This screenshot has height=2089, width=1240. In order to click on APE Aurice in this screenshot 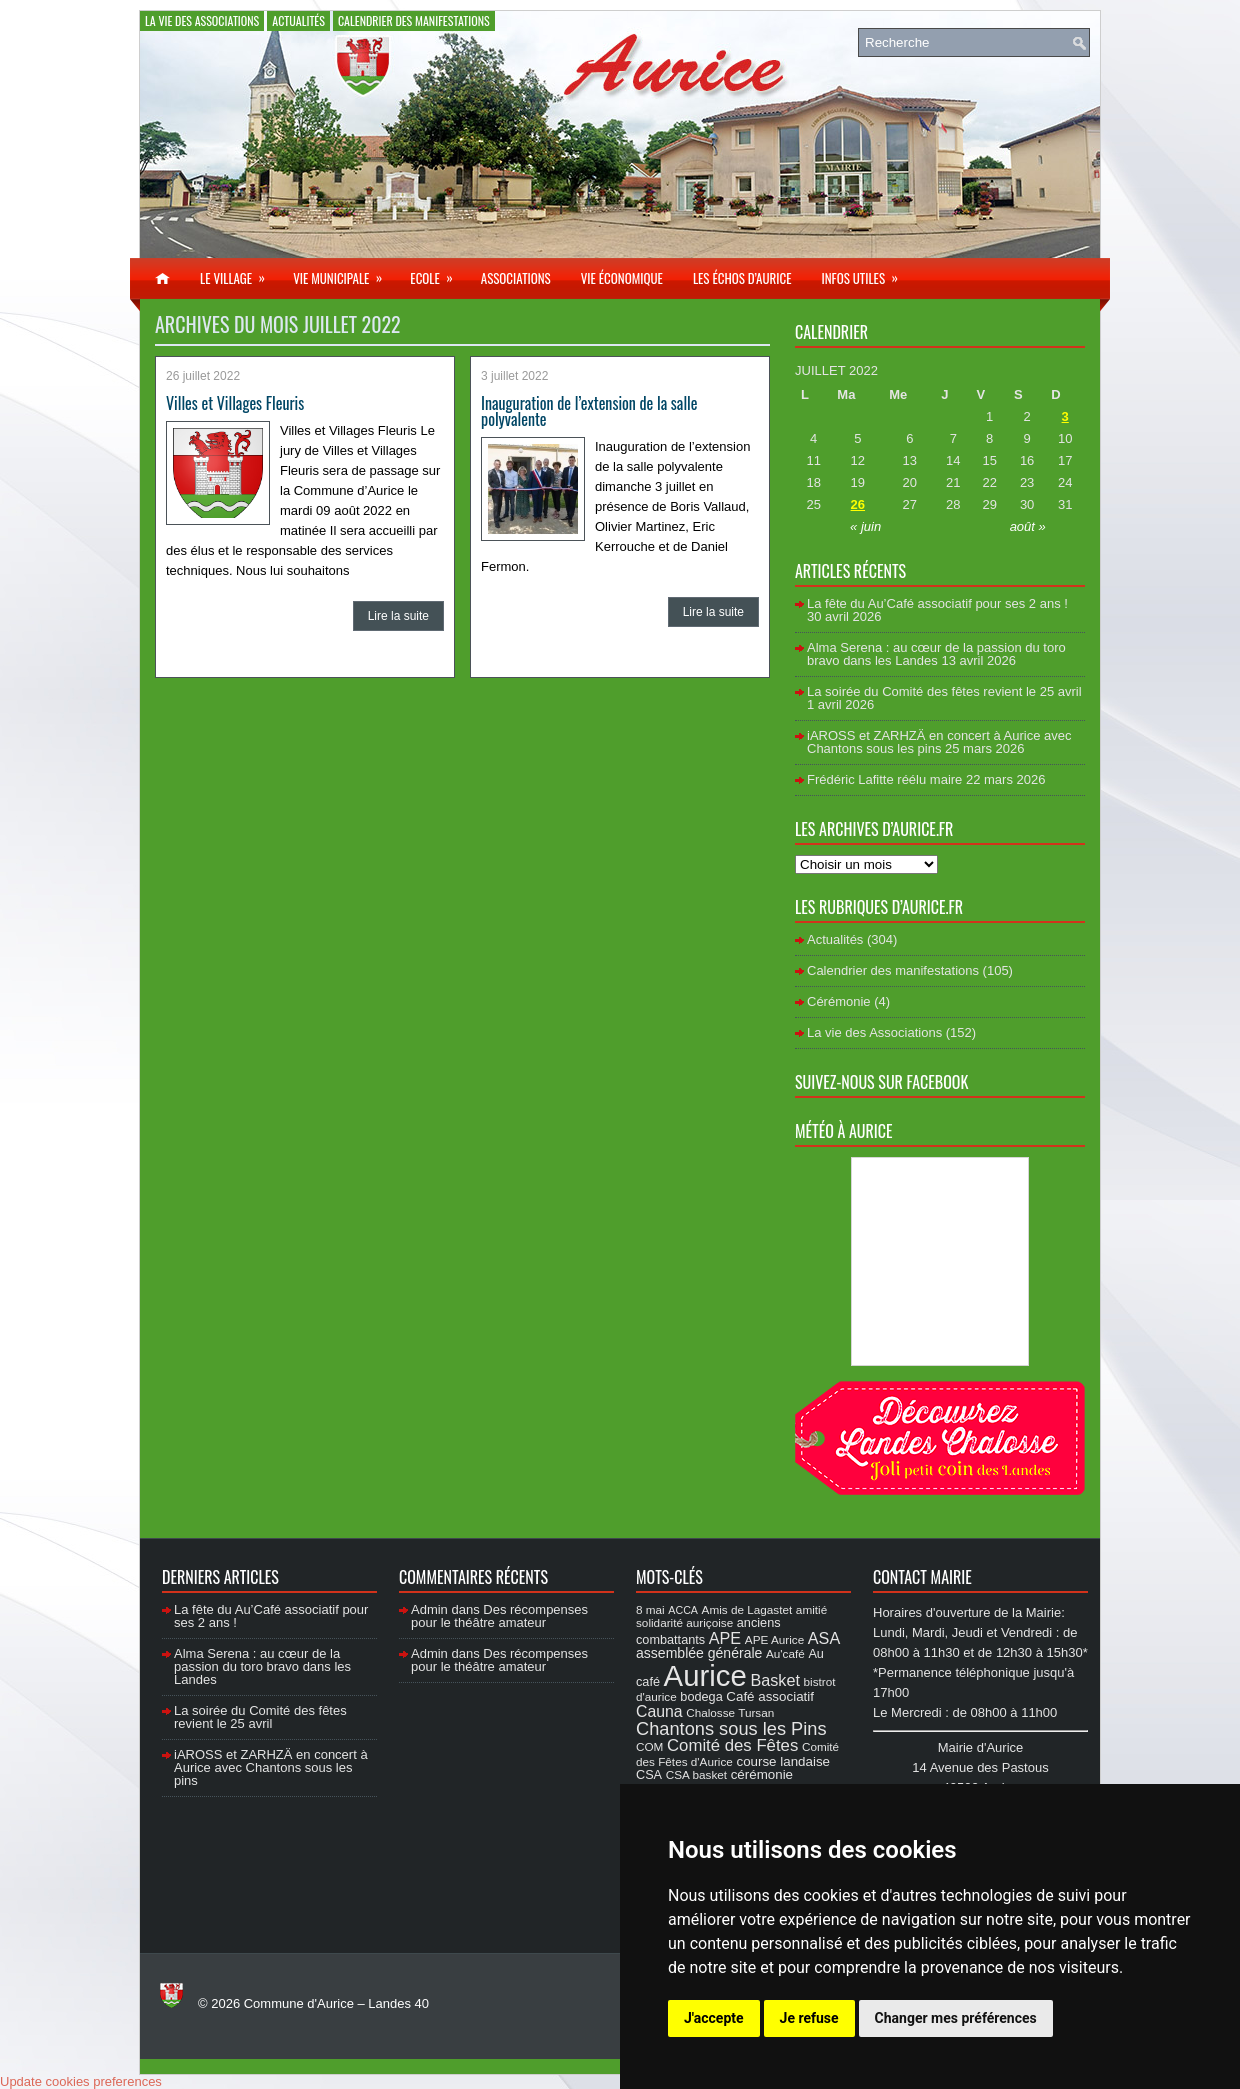, I will do `click(774, 1639)`.